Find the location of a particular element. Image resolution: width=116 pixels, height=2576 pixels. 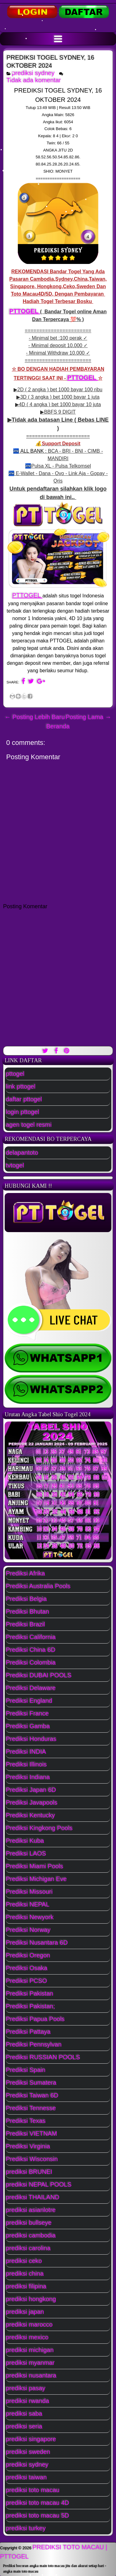

Prediksi Javapools is located at coordinates (32, 1802).